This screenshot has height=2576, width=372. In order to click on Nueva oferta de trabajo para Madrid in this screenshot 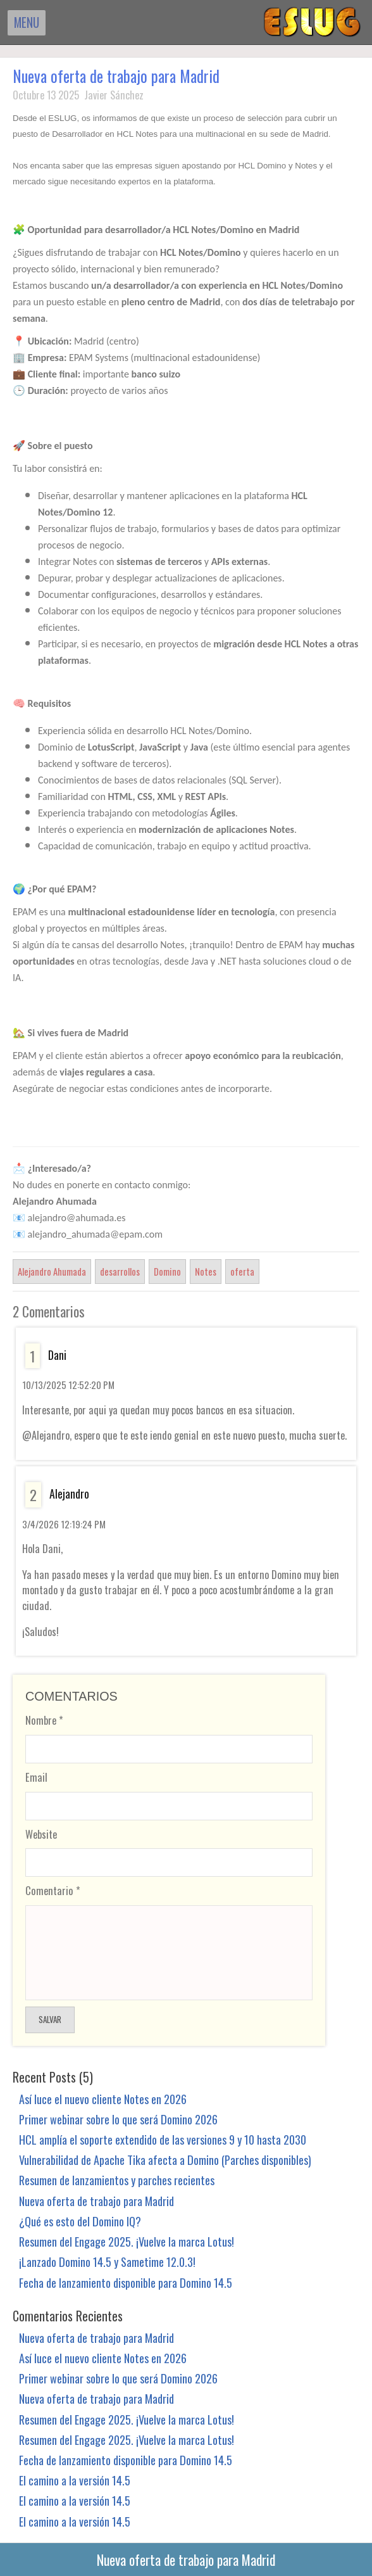, I will do `click(116, 75)`.